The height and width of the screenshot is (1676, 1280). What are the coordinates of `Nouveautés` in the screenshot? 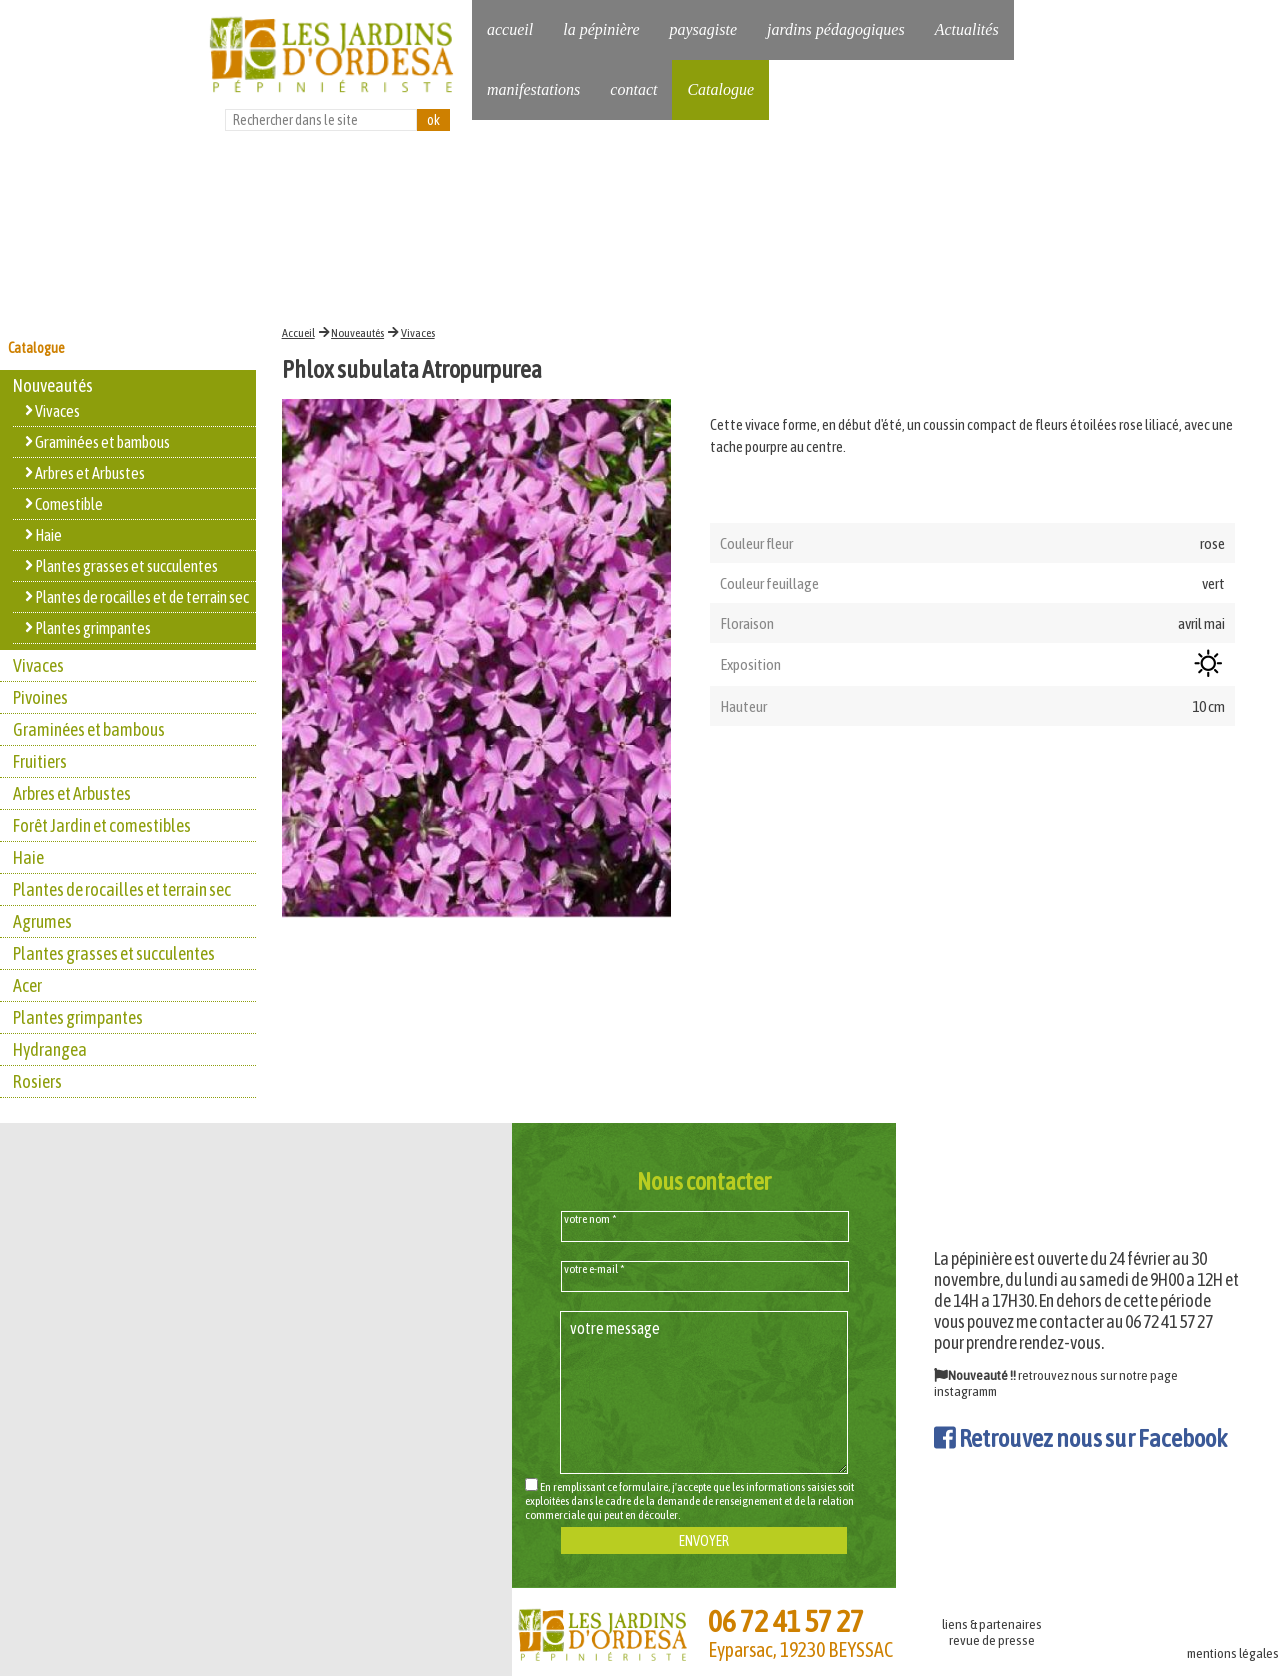 It's located at (357, 333).